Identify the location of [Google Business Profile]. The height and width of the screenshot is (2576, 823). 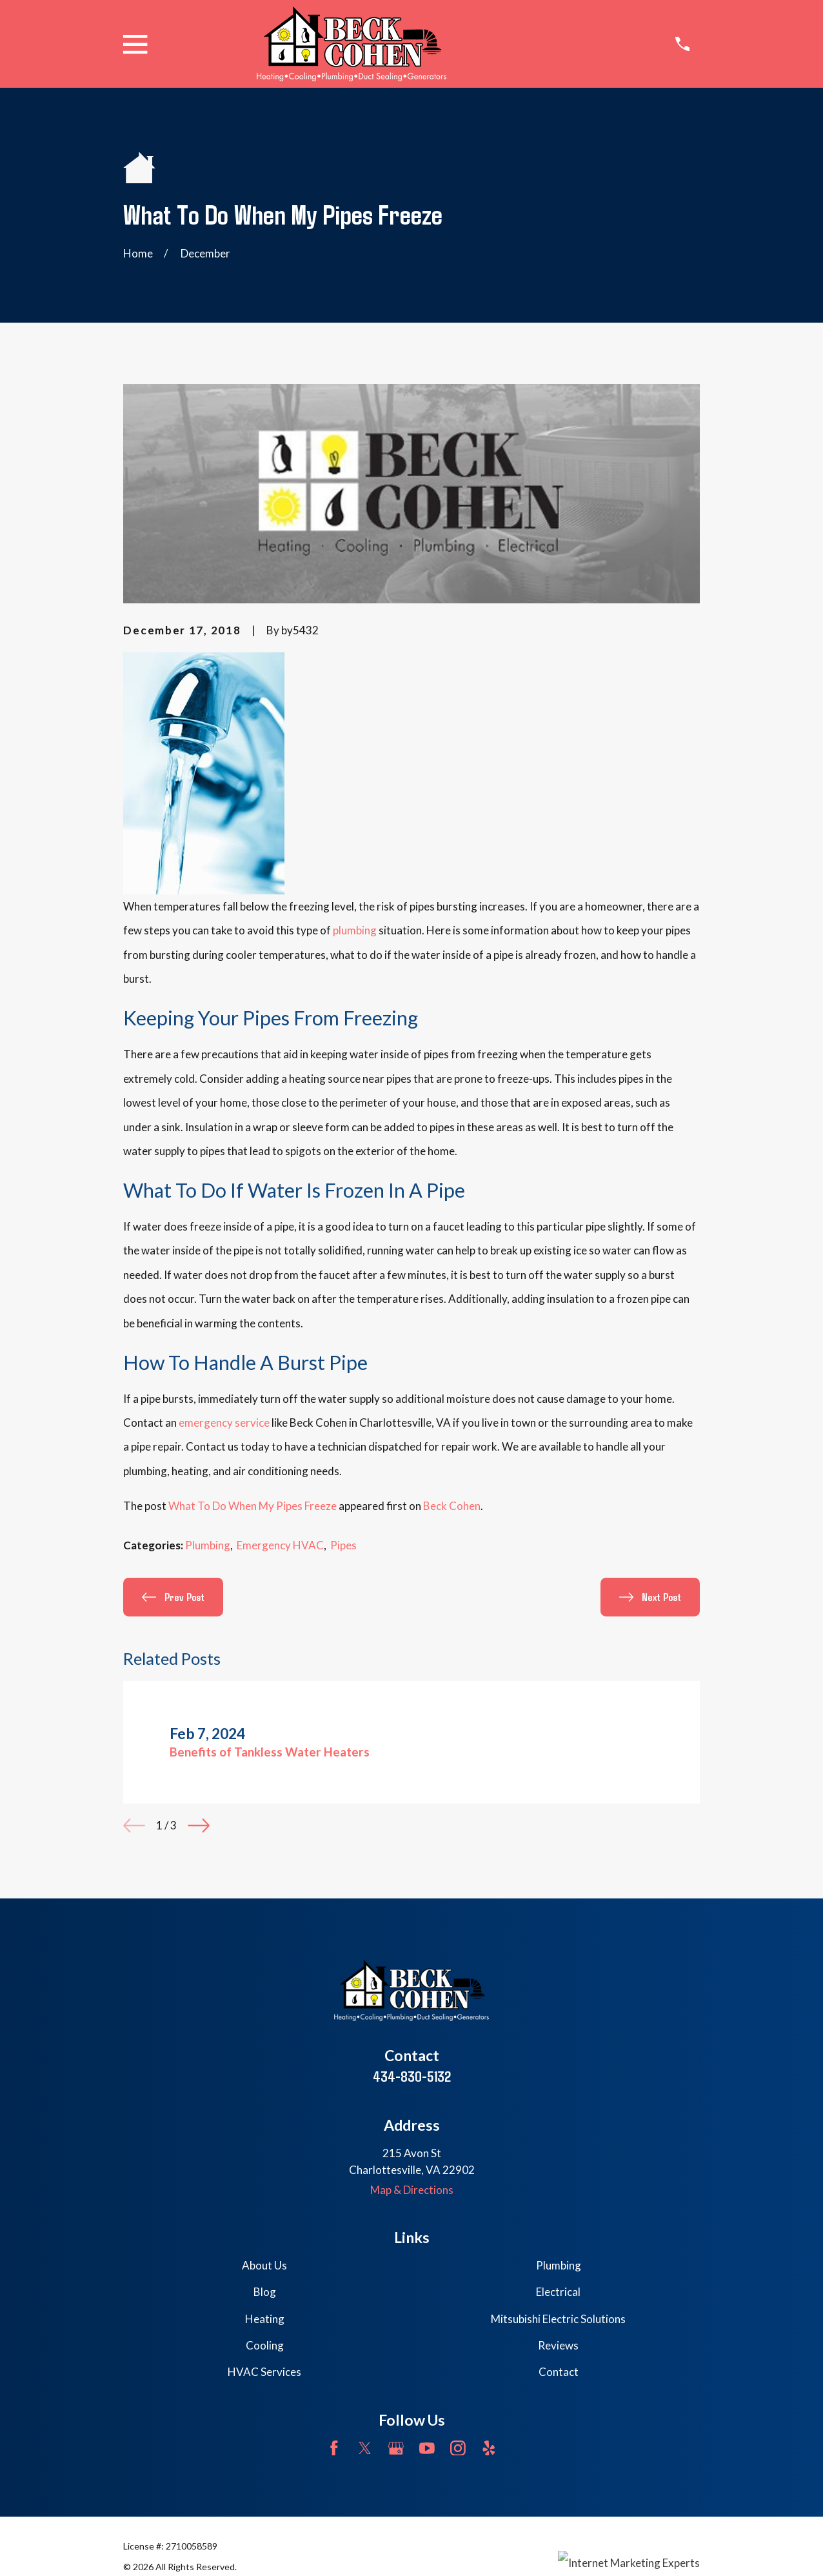
(396, 2448).